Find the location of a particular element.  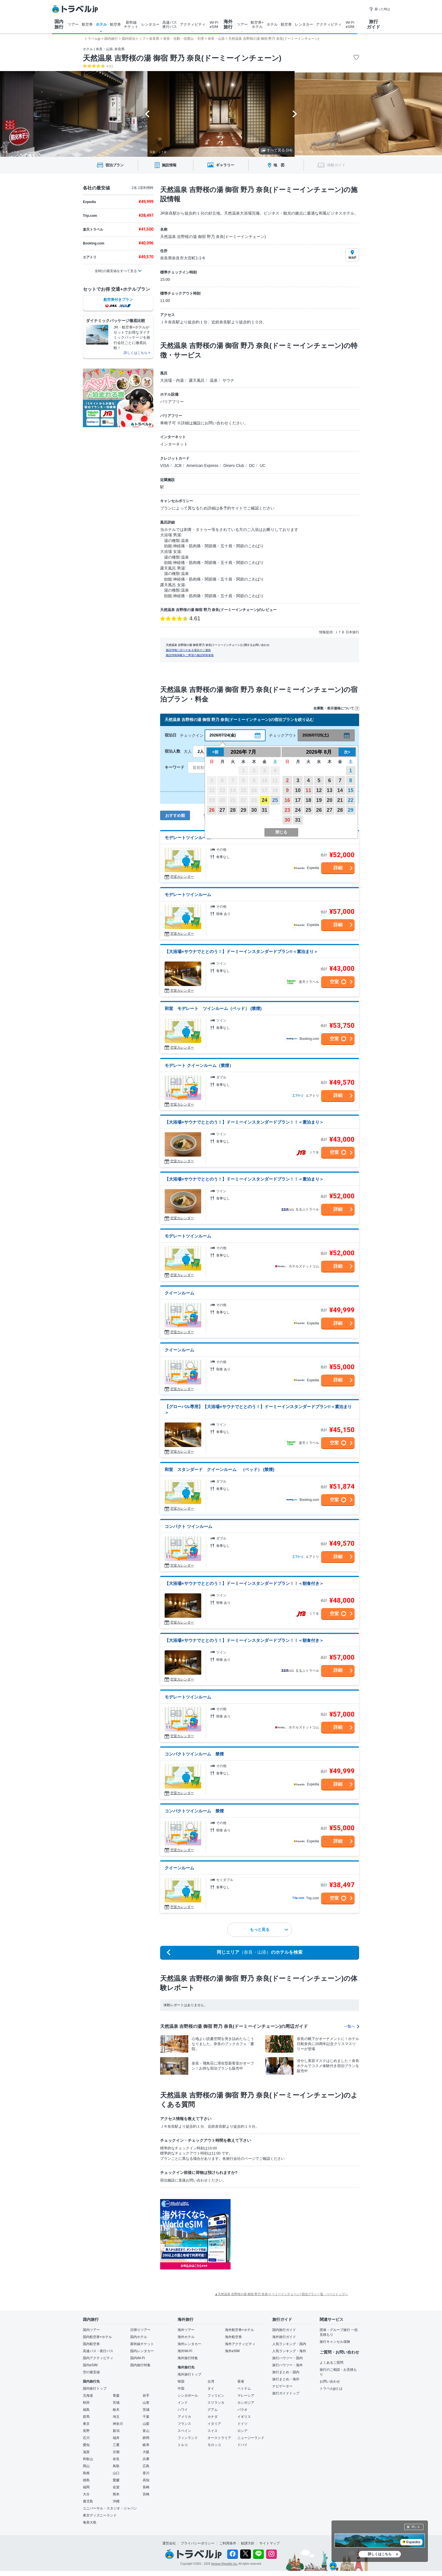

イタリア is located at coordinates (214, 2424).